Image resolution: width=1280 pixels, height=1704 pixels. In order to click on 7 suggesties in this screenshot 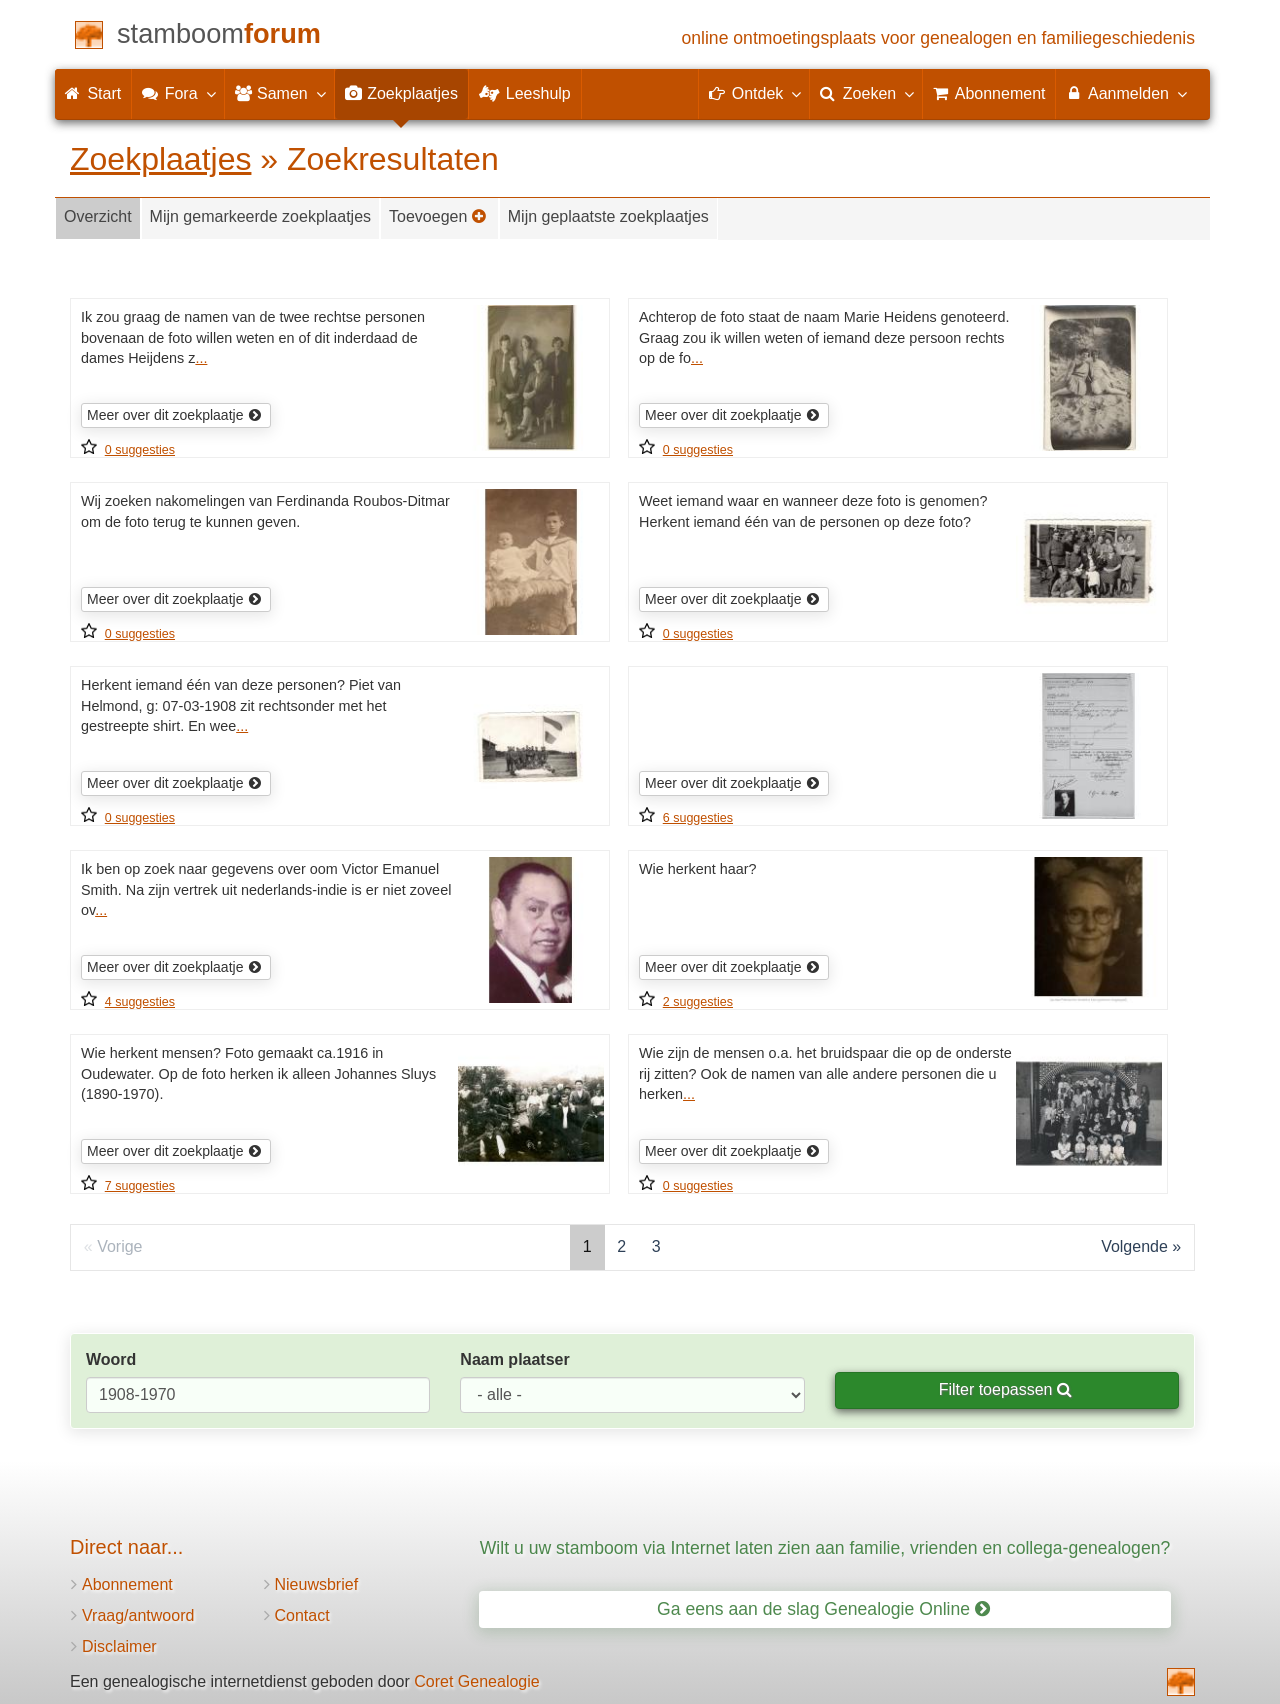, I will do `click(140, 1186)`.